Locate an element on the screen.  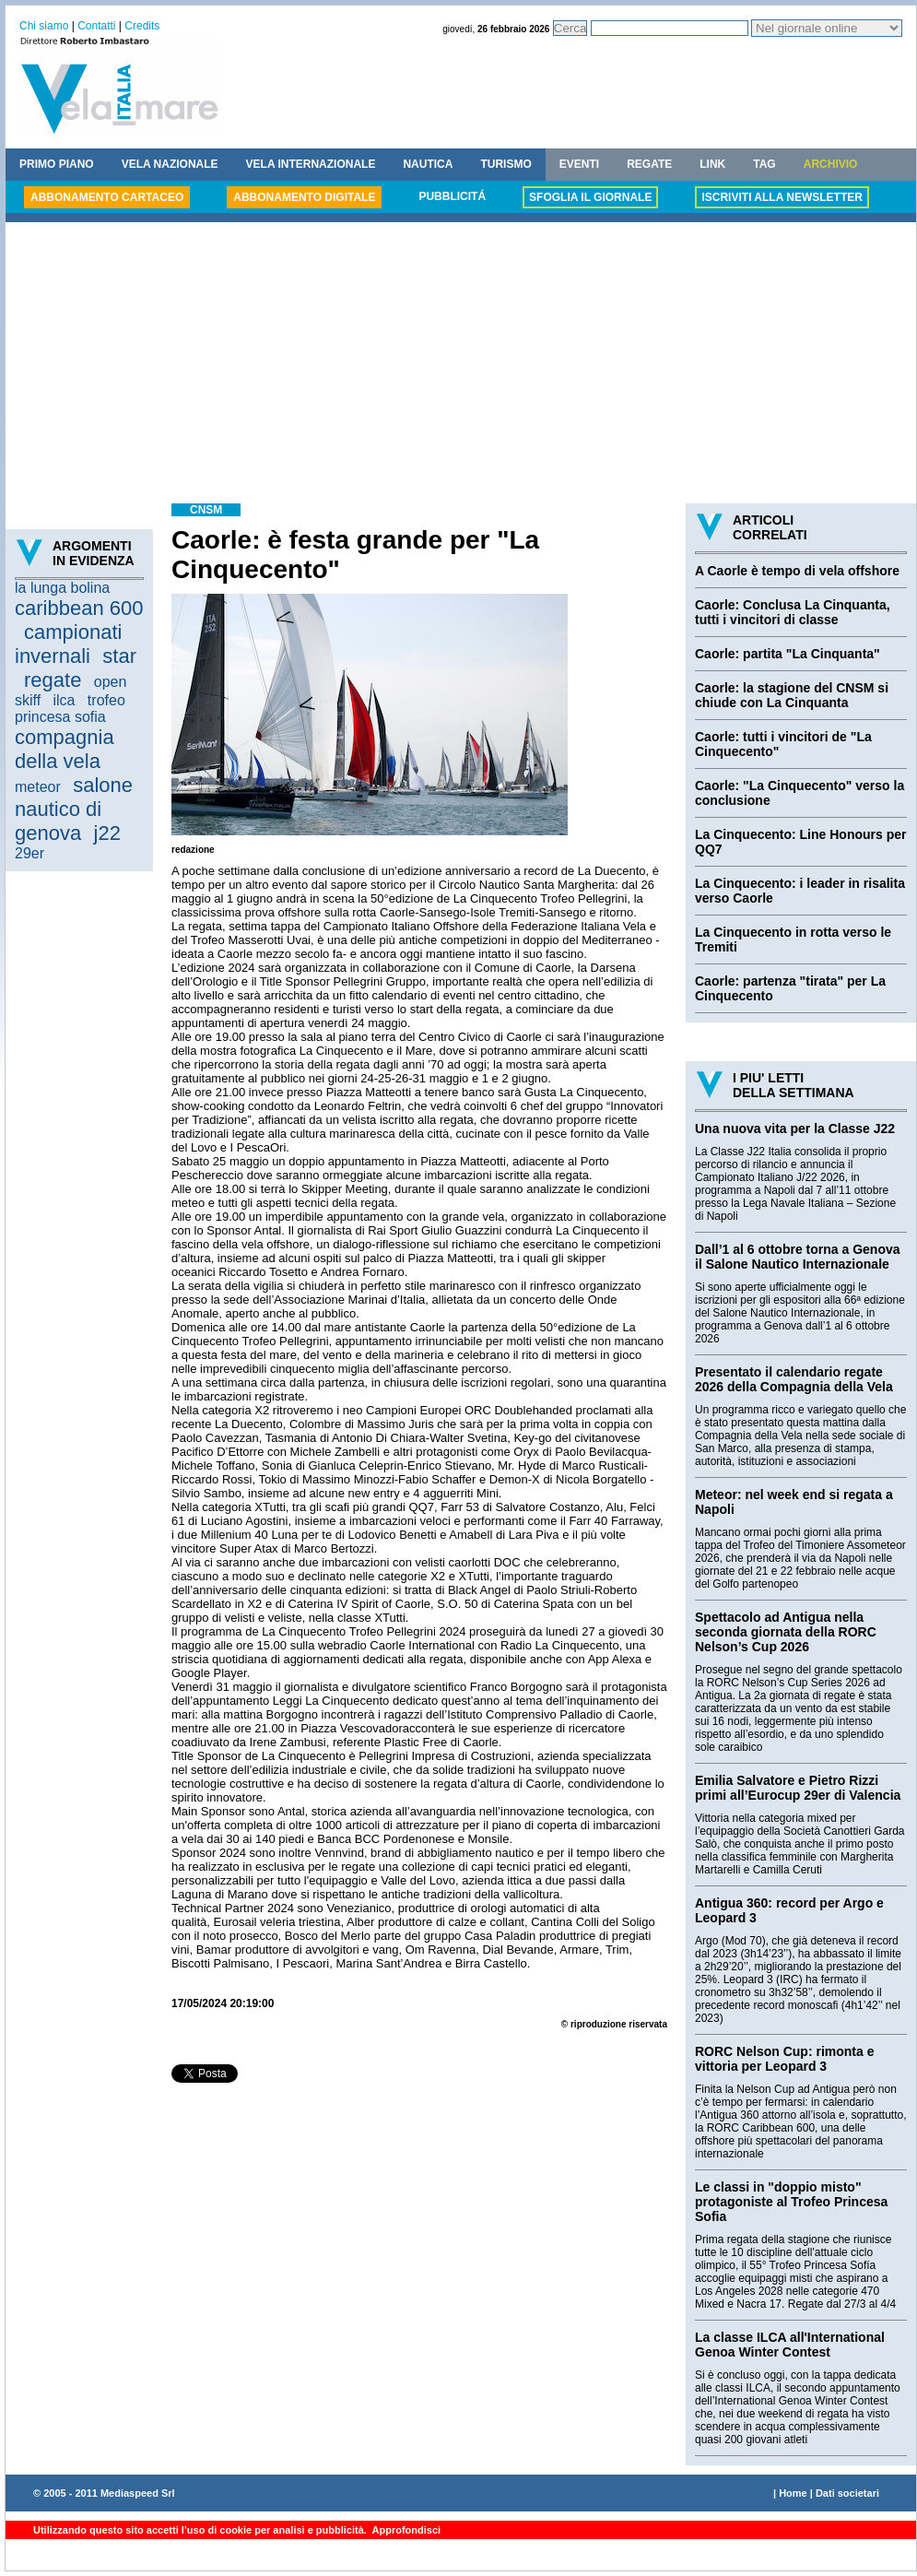
Contatti is located at coordinates (96, 25).